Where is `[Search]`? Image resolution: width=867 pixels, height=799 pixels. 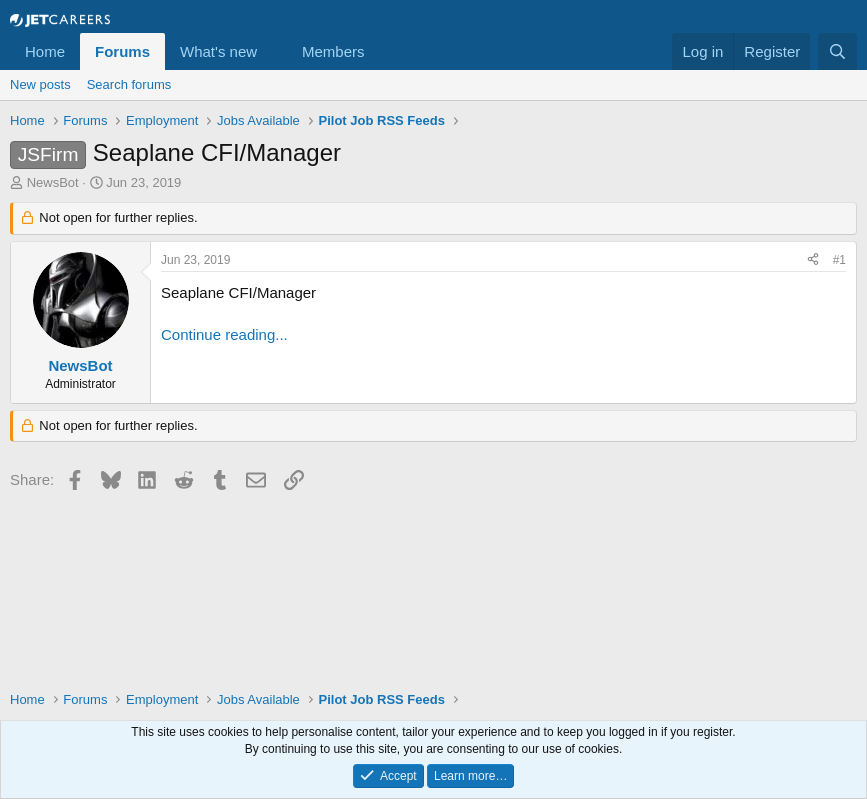 [Search] is located at coordinates (837, 51).